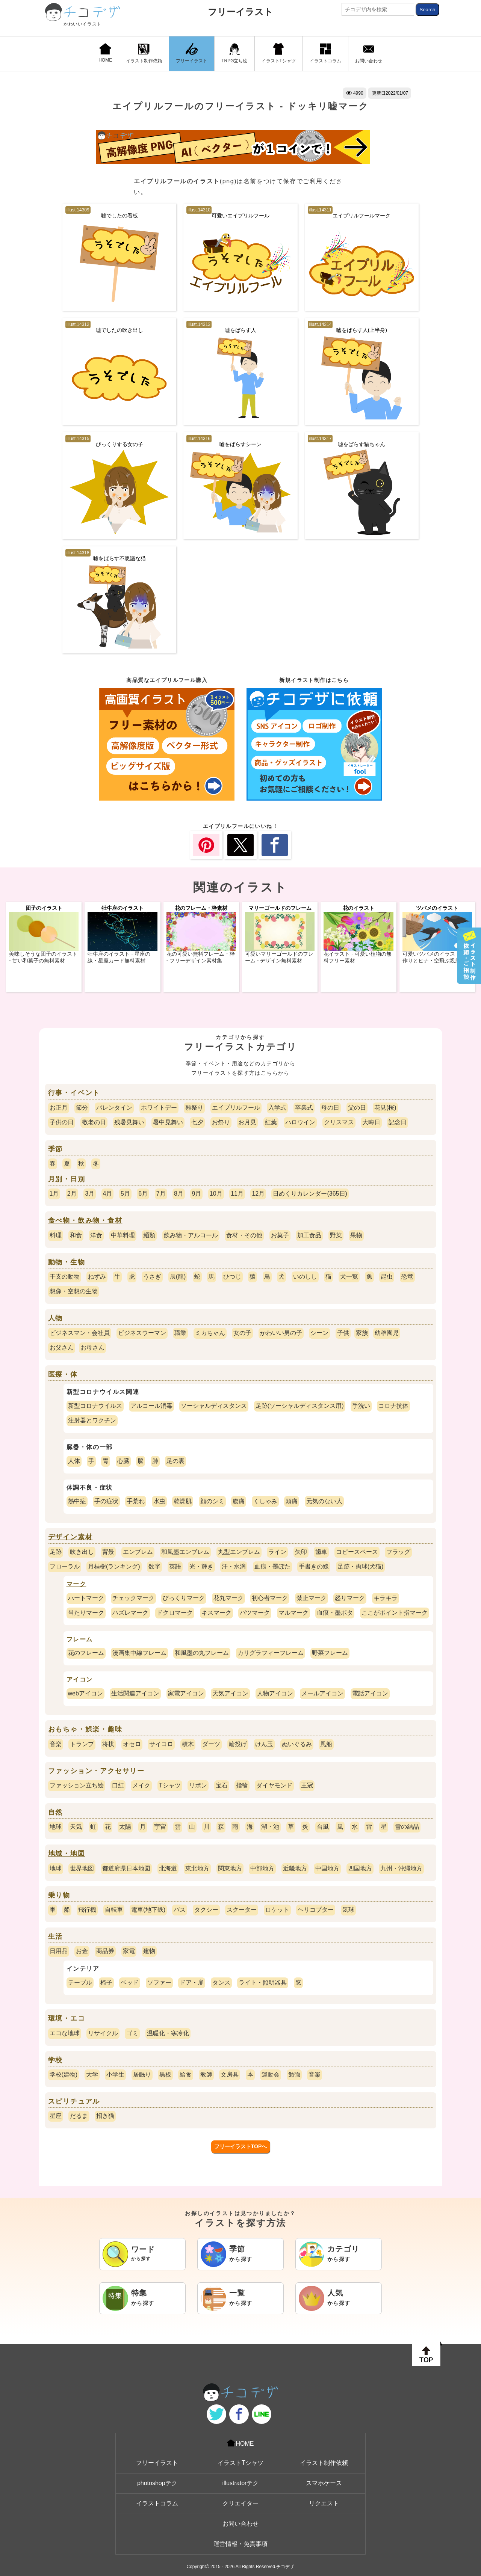 The width and height of the screenshot is (481, 2576). What do you see at coordinates (197, 1868) in the screenshot?
I see `東北地方` at bounding box center [197, 1868].